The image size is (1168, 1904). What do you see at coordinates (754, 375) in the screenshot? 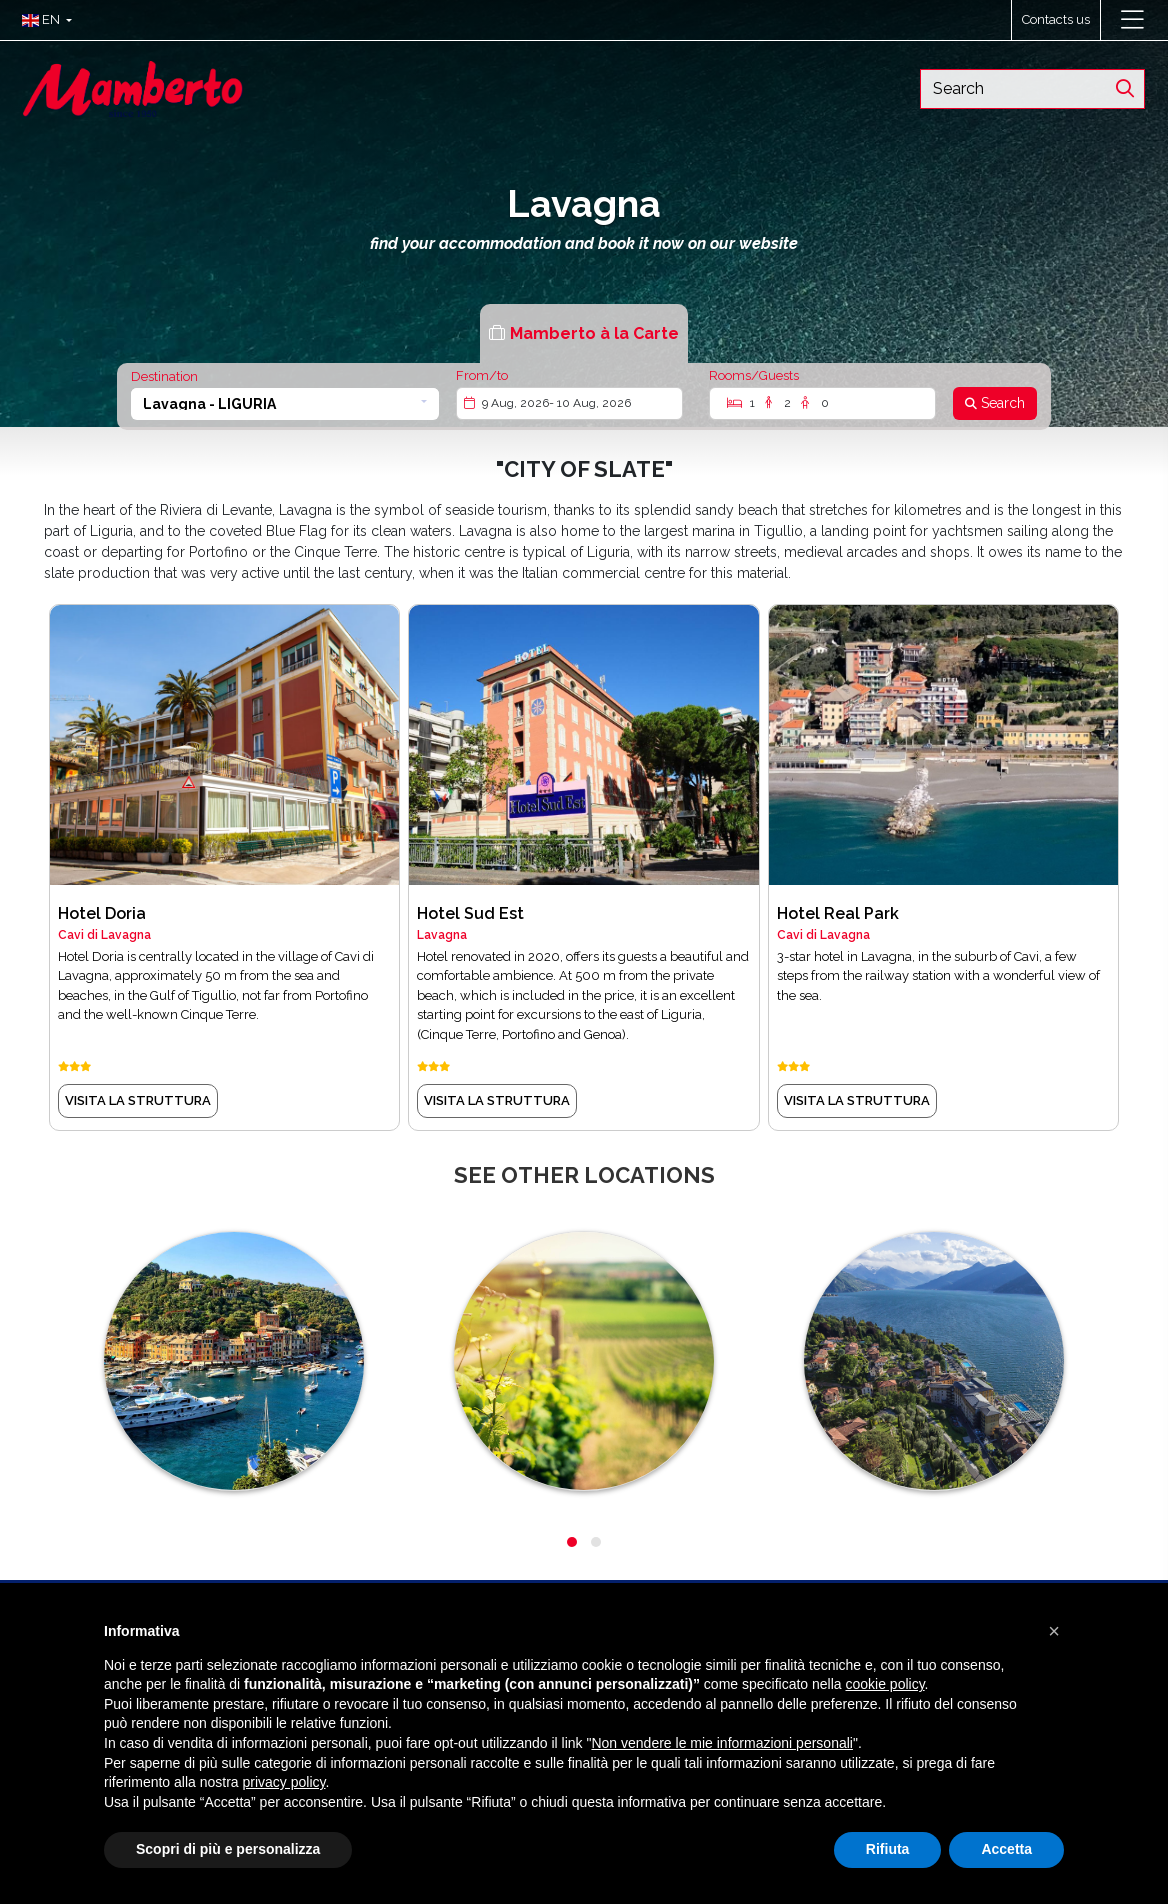
I see `Rooms/Guests` at bounding box center [754, 375].